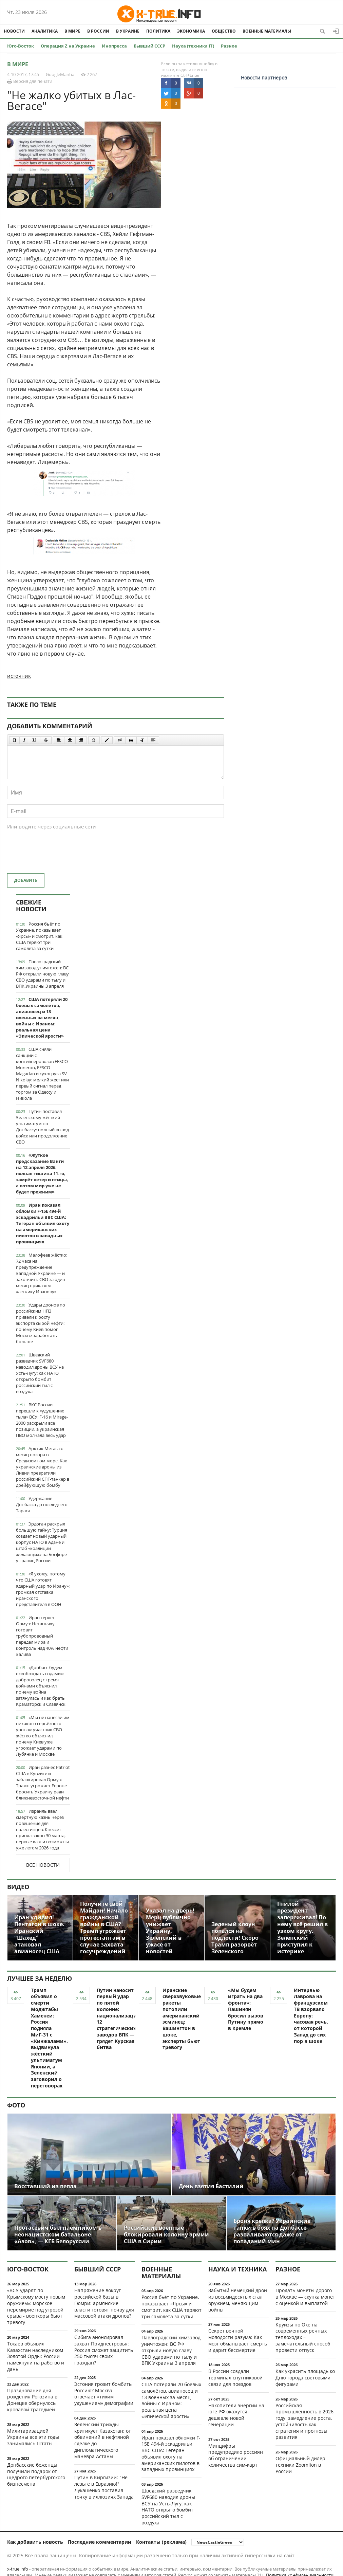  What do you see at coordinates (104, 2303) in the screenshot?
I see `Напряжение вокруг российской базы в Гюмри: армянские власти готовят почву для массовой атаки дронов?` at bounding box center [104, 2303].